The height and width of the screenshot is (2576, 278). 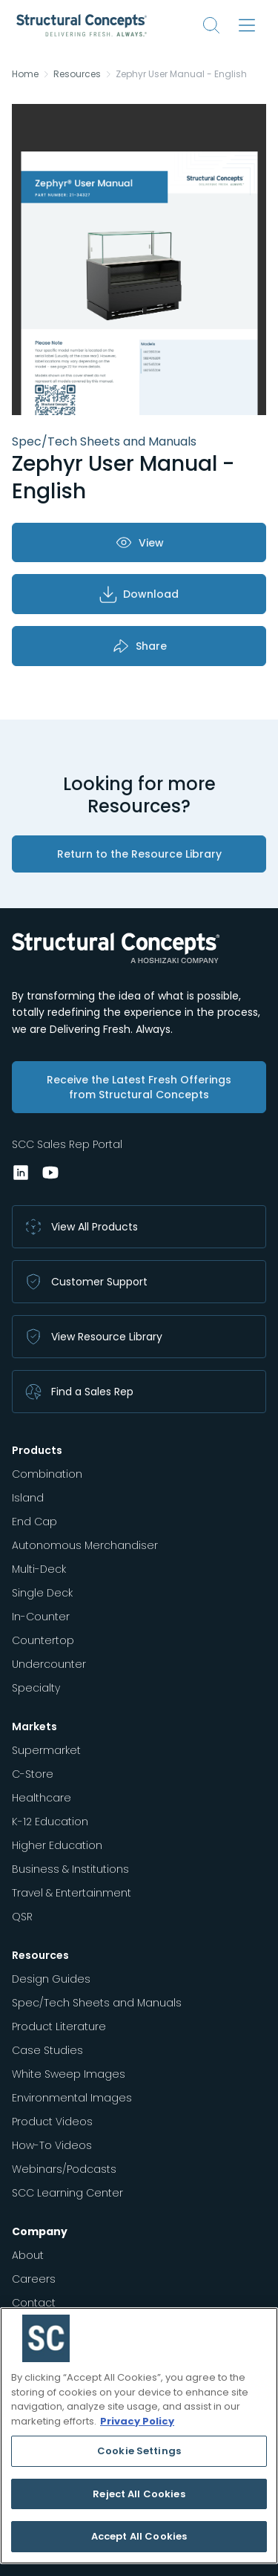 I want to click on Travel & Entertainment, so click(x=71, y=1892).